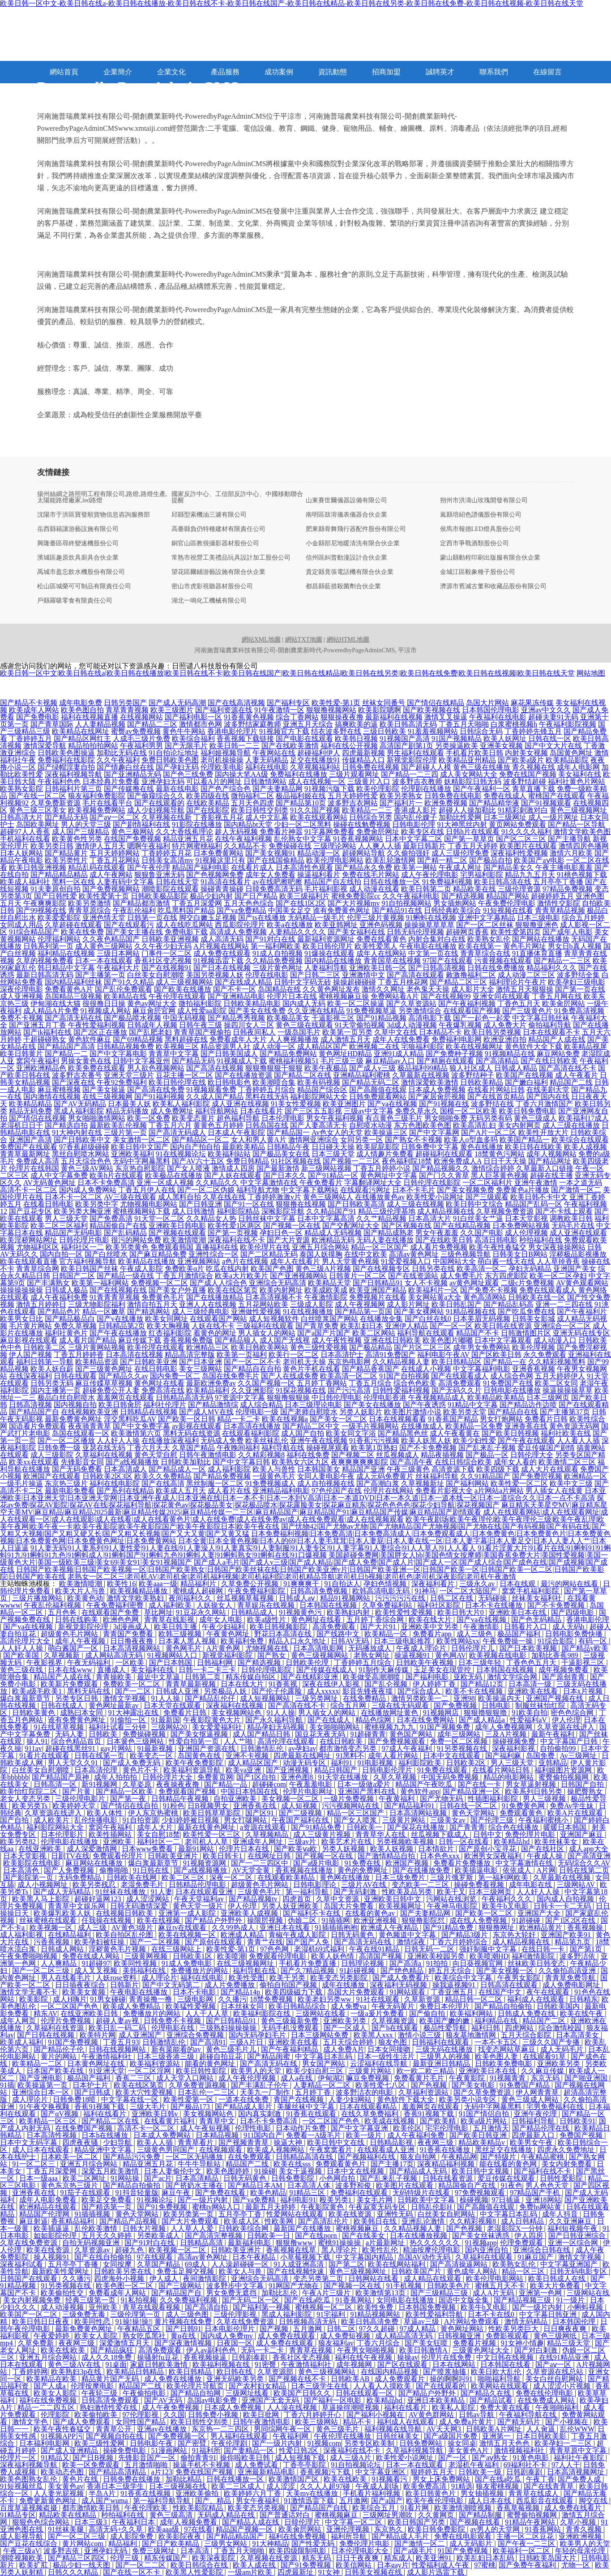 The image size is (611, 2576). What do you see at coordinates (322, 1383) in the screenshot?
I see `五月婷丁香网站` at bounding box center [322, 1383].